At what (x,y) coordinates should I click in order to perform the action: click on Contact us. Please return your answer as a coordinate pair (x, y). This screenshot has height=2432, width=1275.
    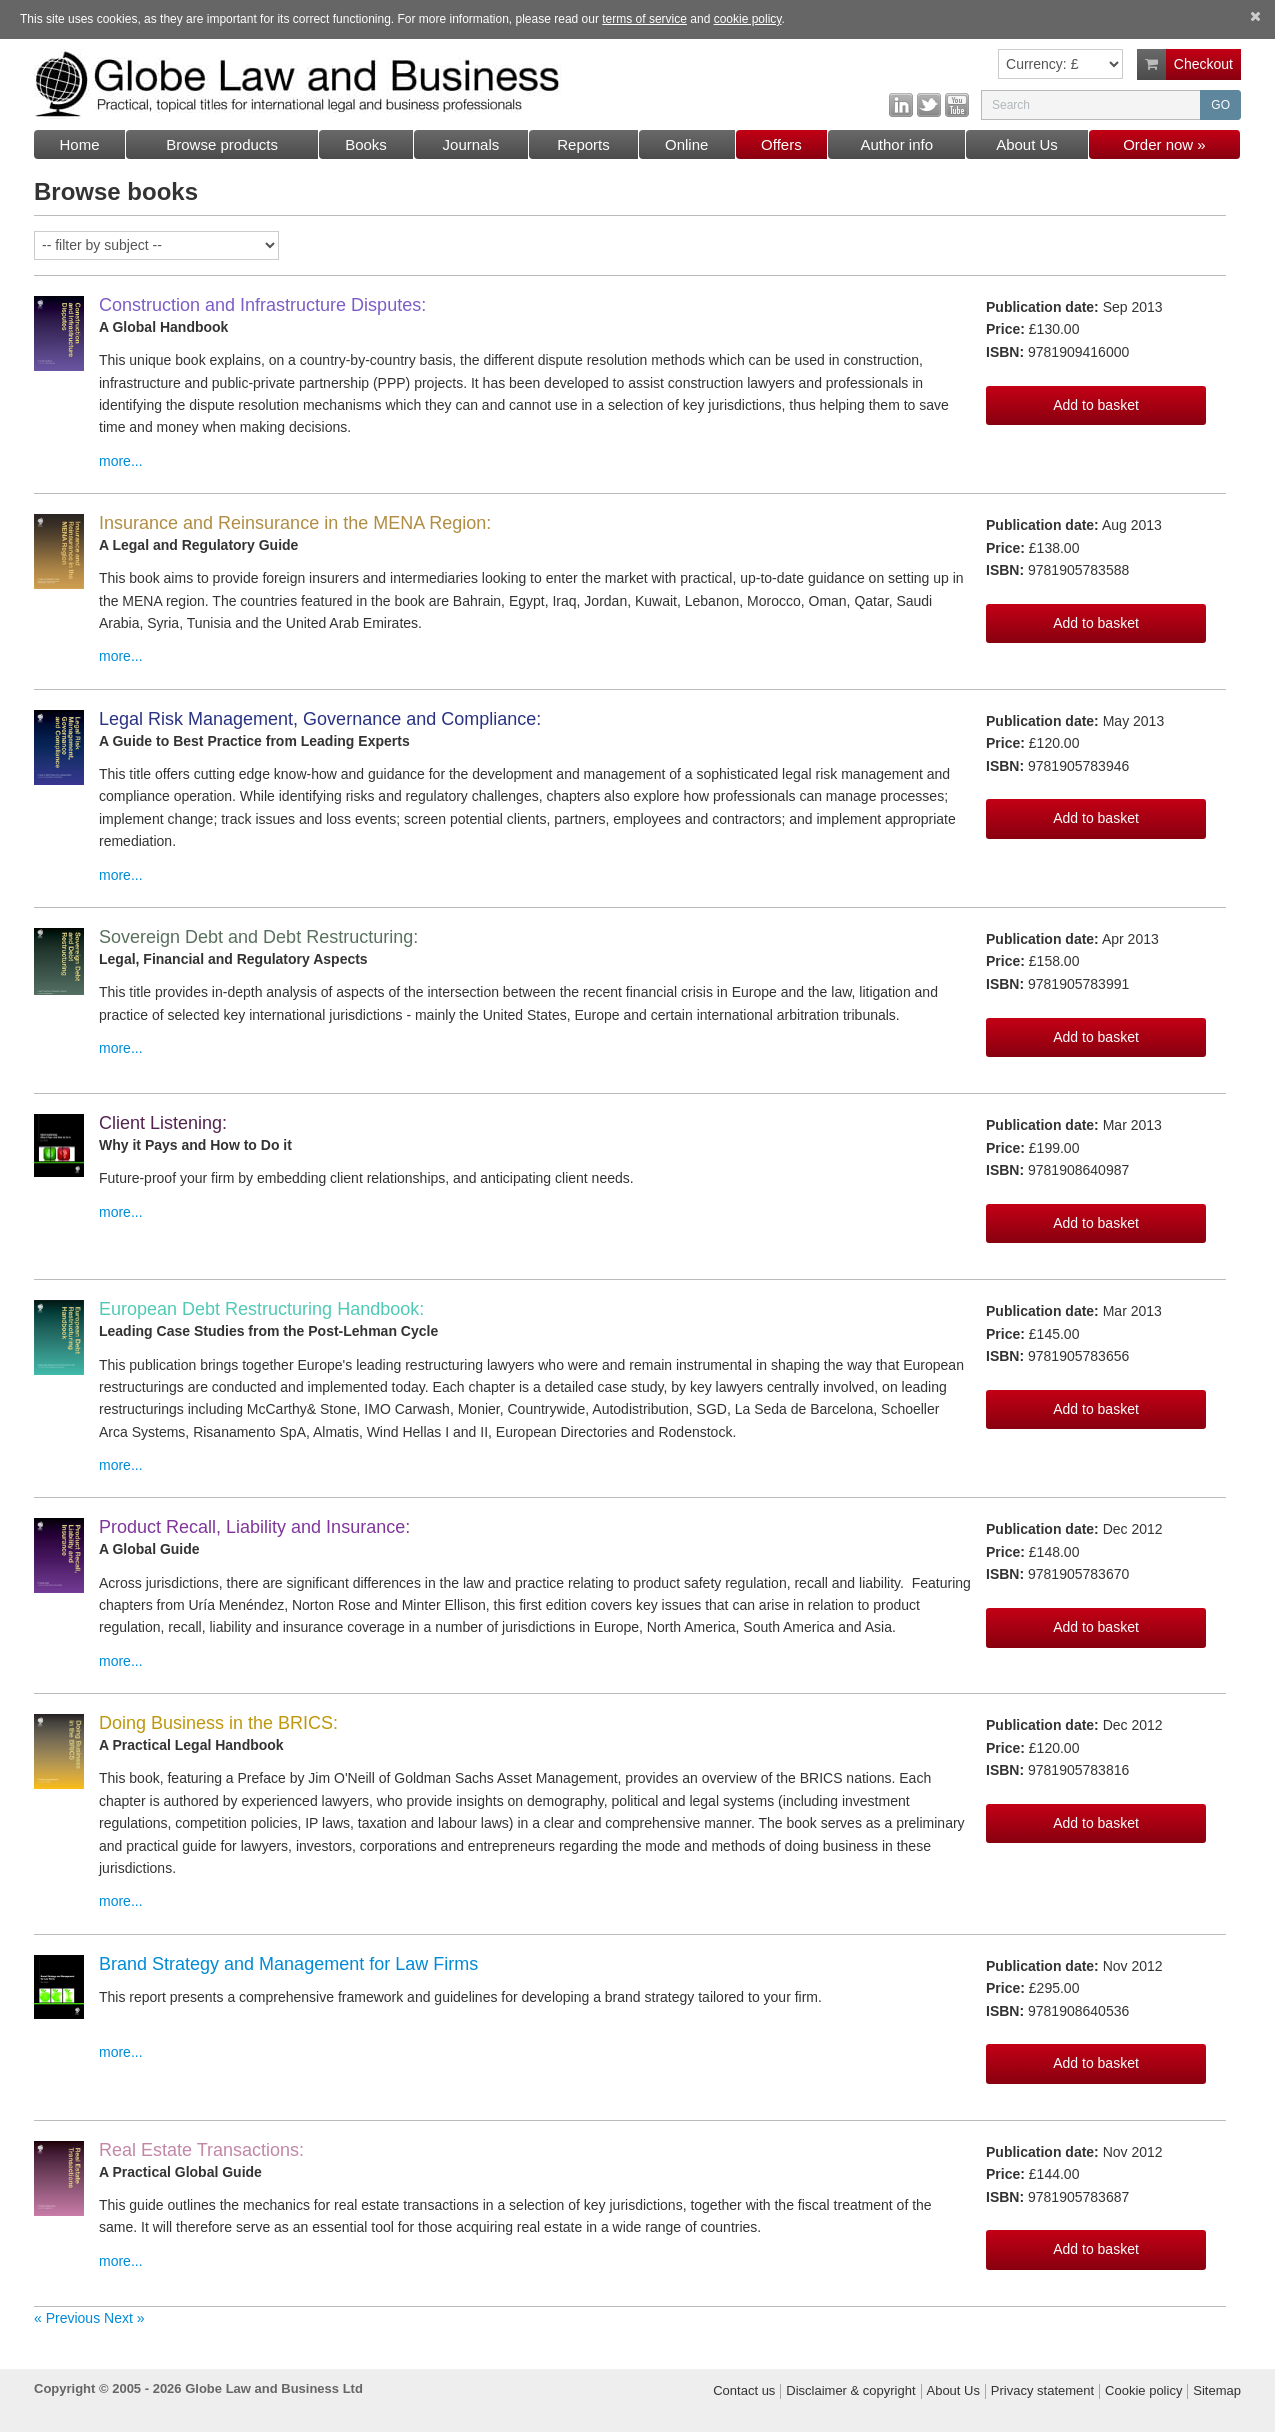
    Looking at the image, I should click on (744, 2391).